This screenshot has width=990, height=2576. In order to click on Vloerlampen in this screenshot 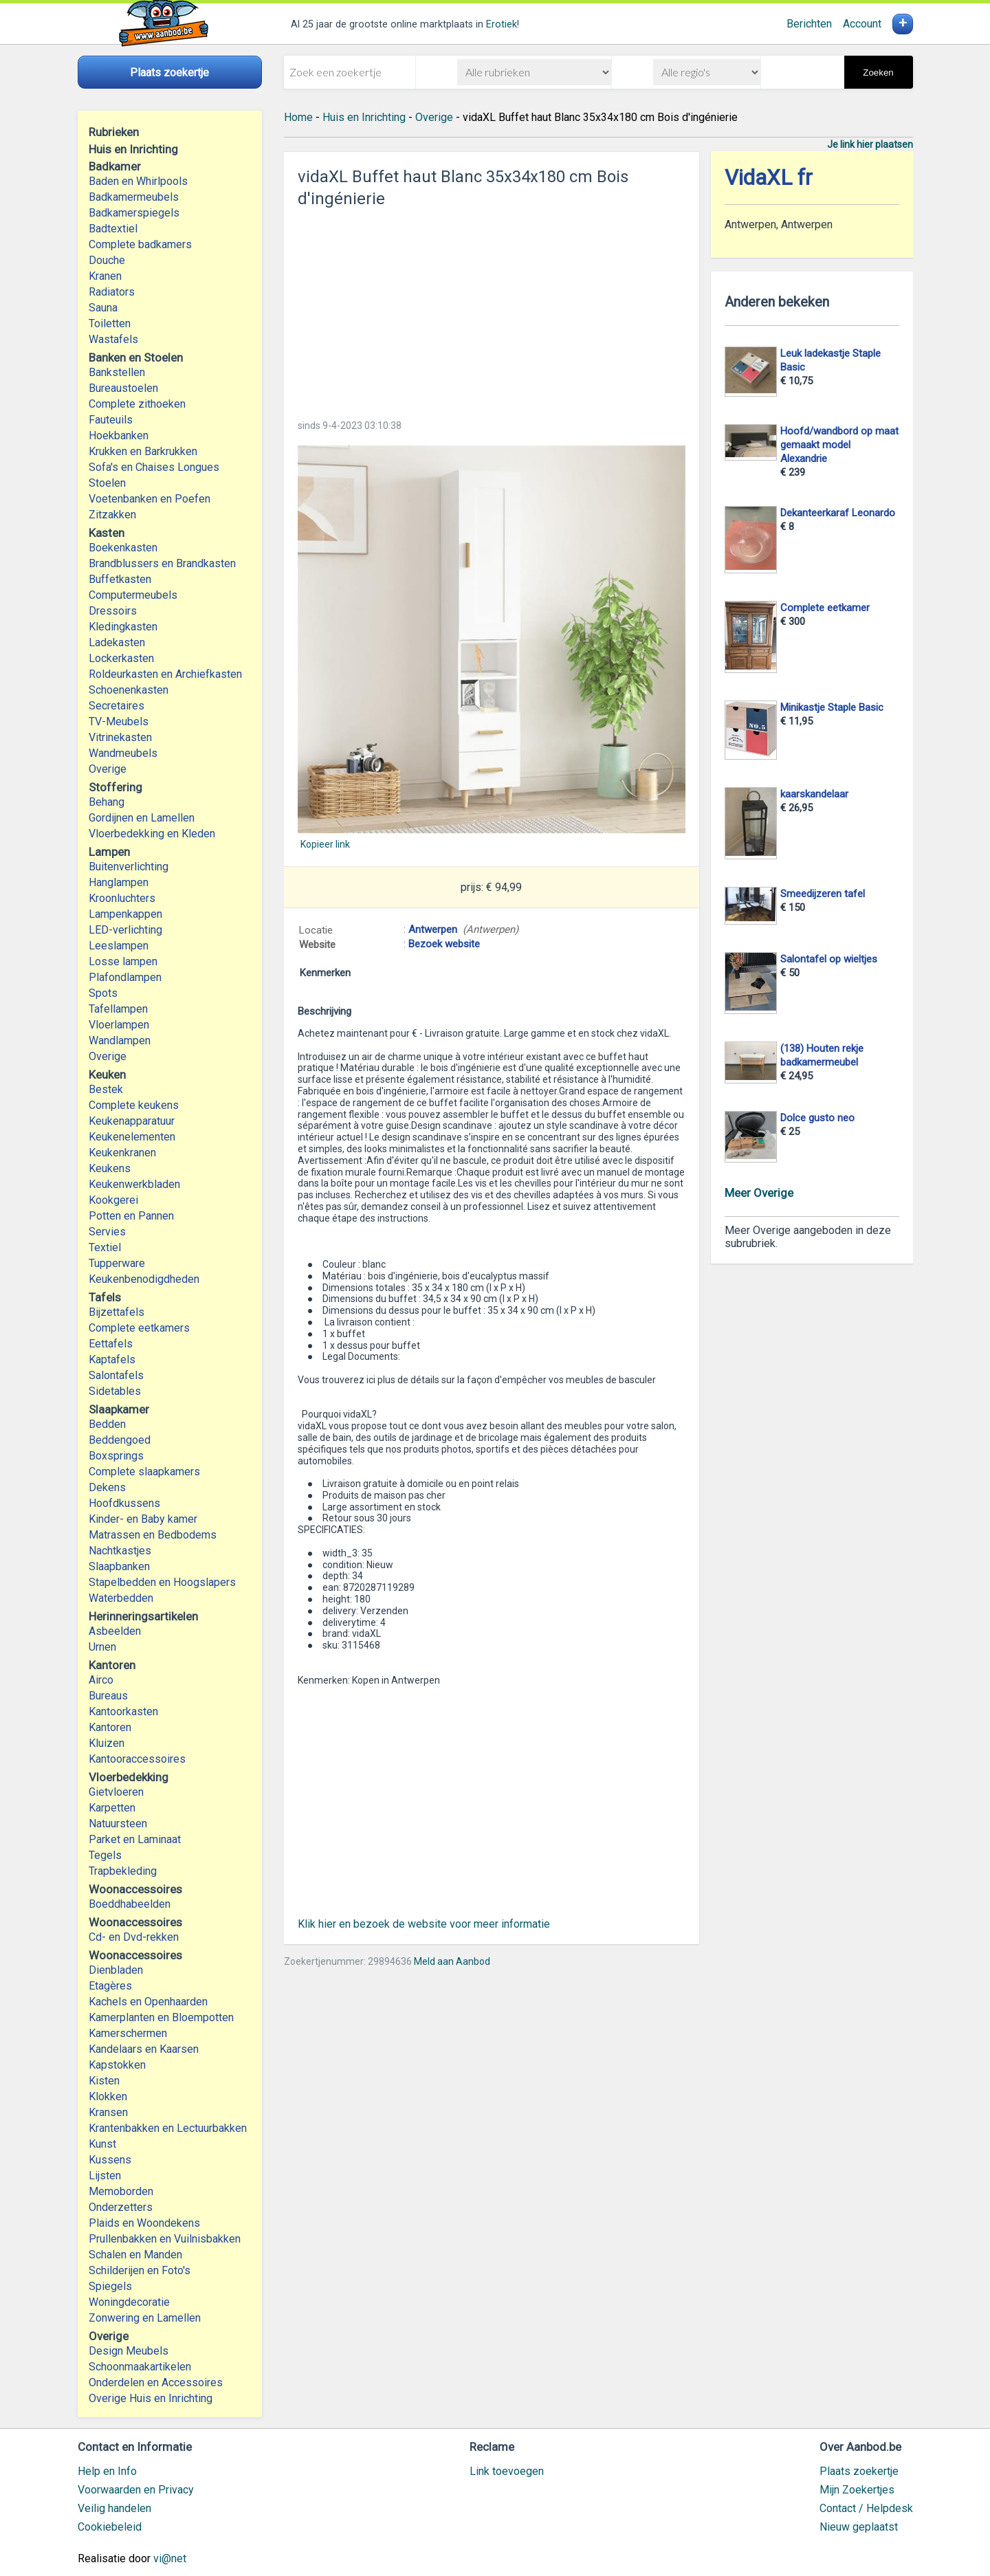, I will do `click(119, 1024)`.